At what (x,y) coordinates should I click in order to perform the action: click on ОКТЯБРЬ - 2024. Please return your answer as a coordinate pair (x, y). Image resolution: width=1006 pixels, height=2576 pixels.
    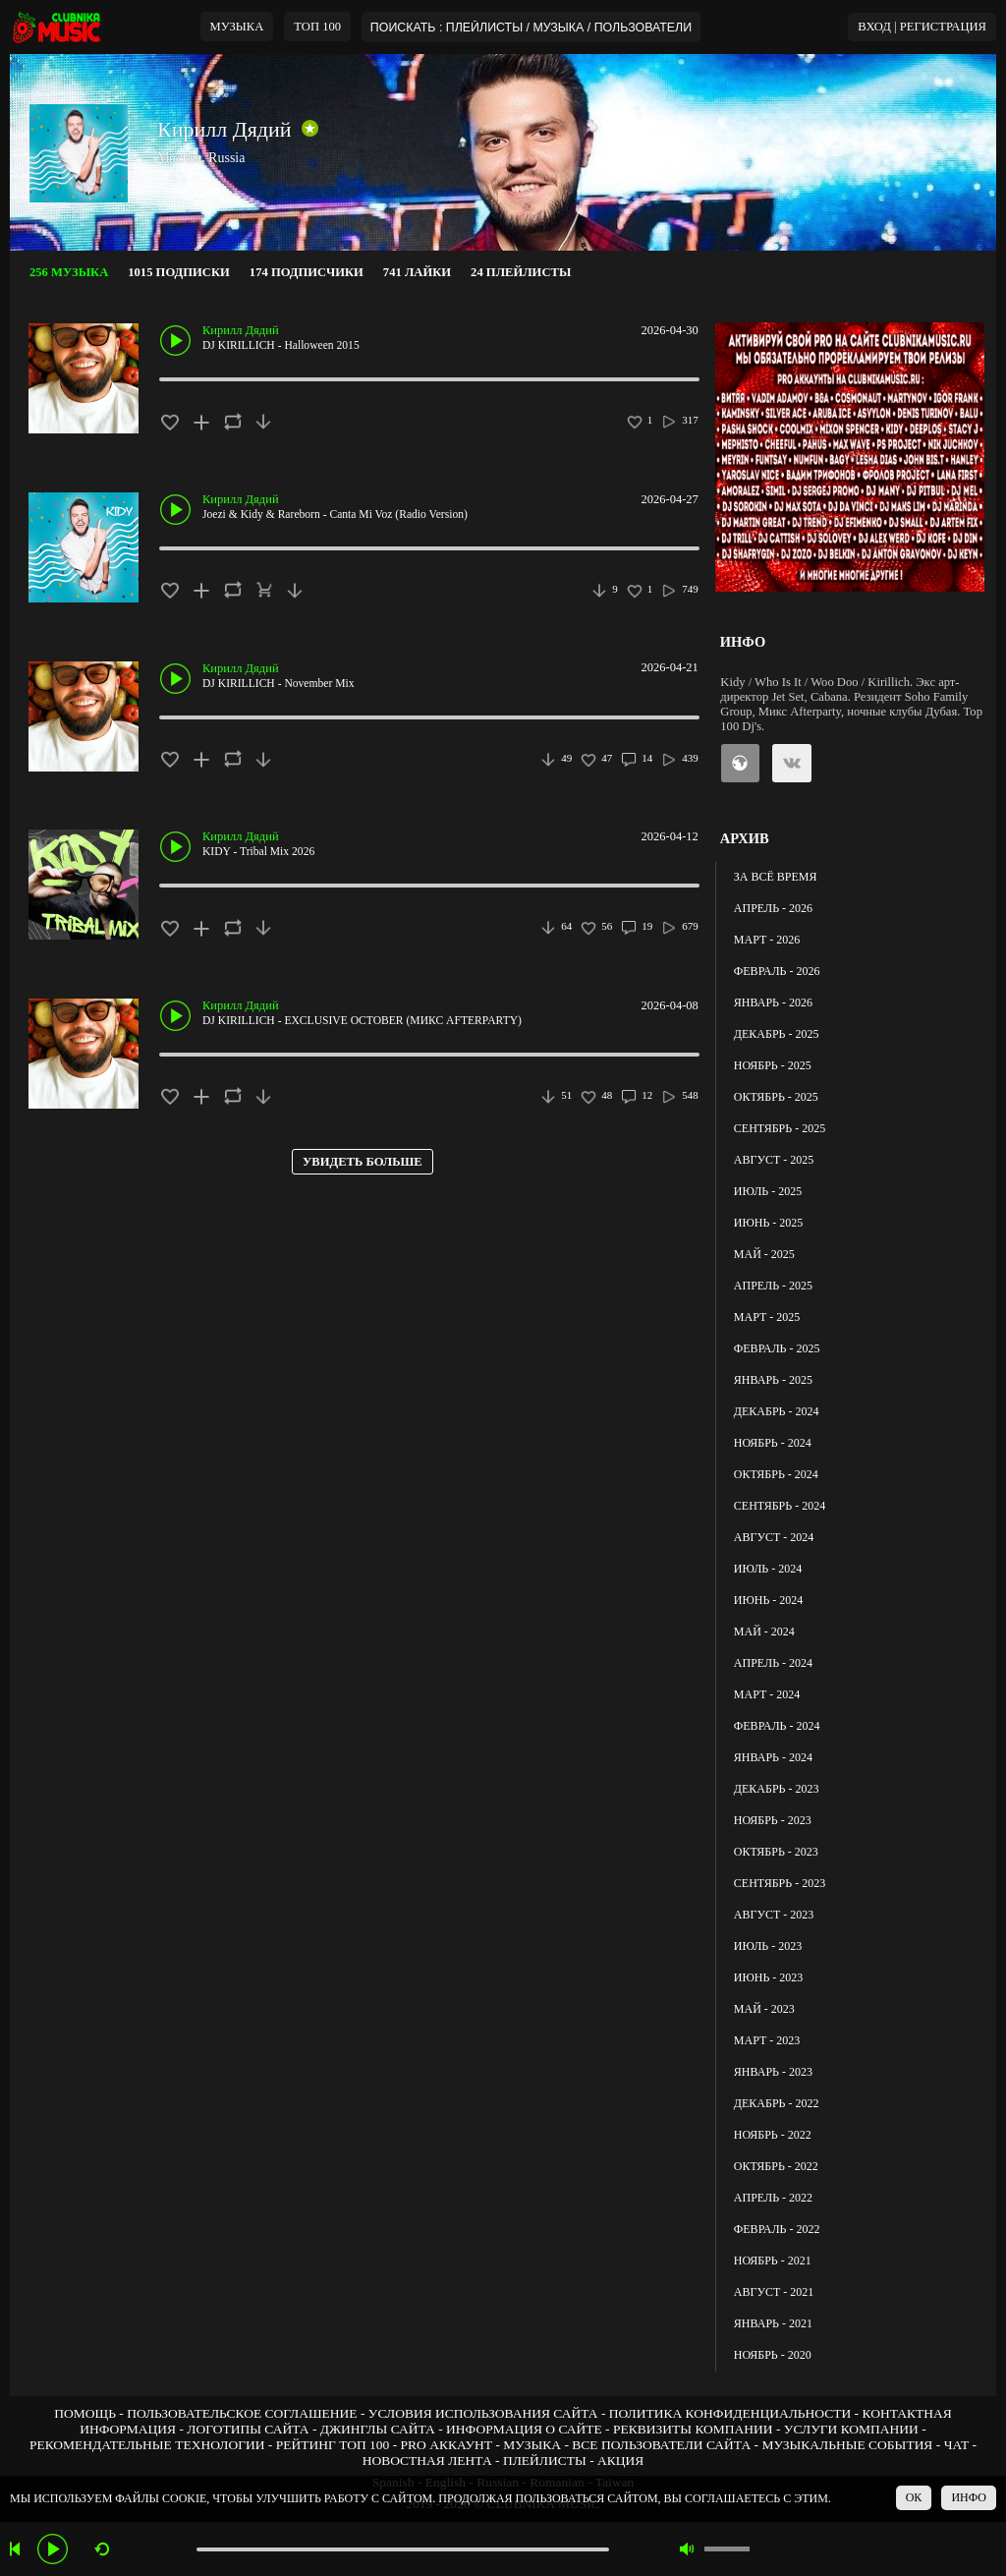
    Looking at the image, I should click on (776, 1474).